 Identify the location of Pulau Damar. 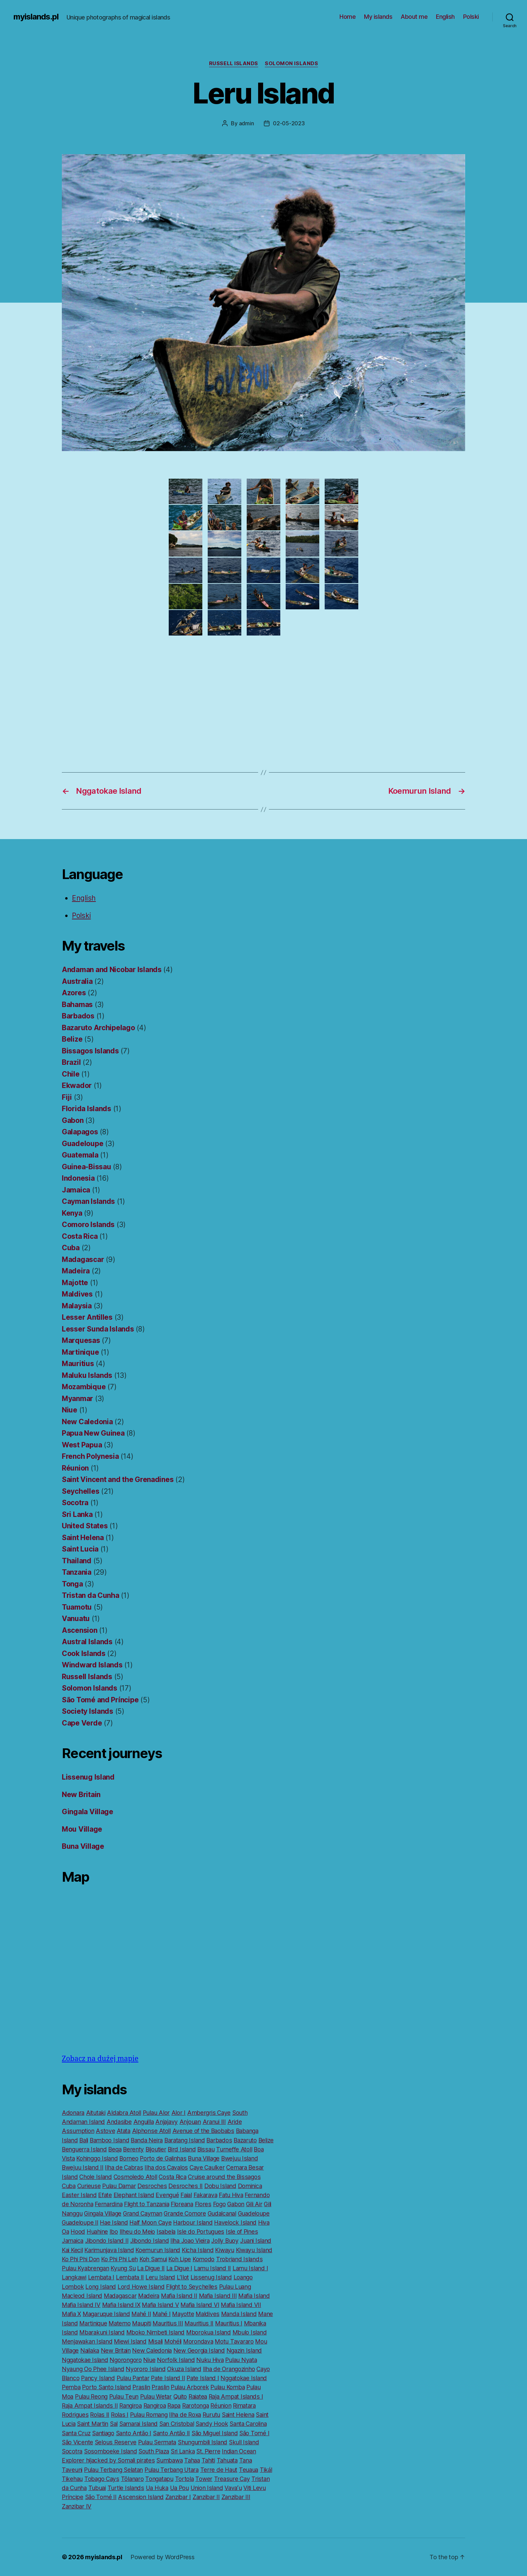
(119, 2185).